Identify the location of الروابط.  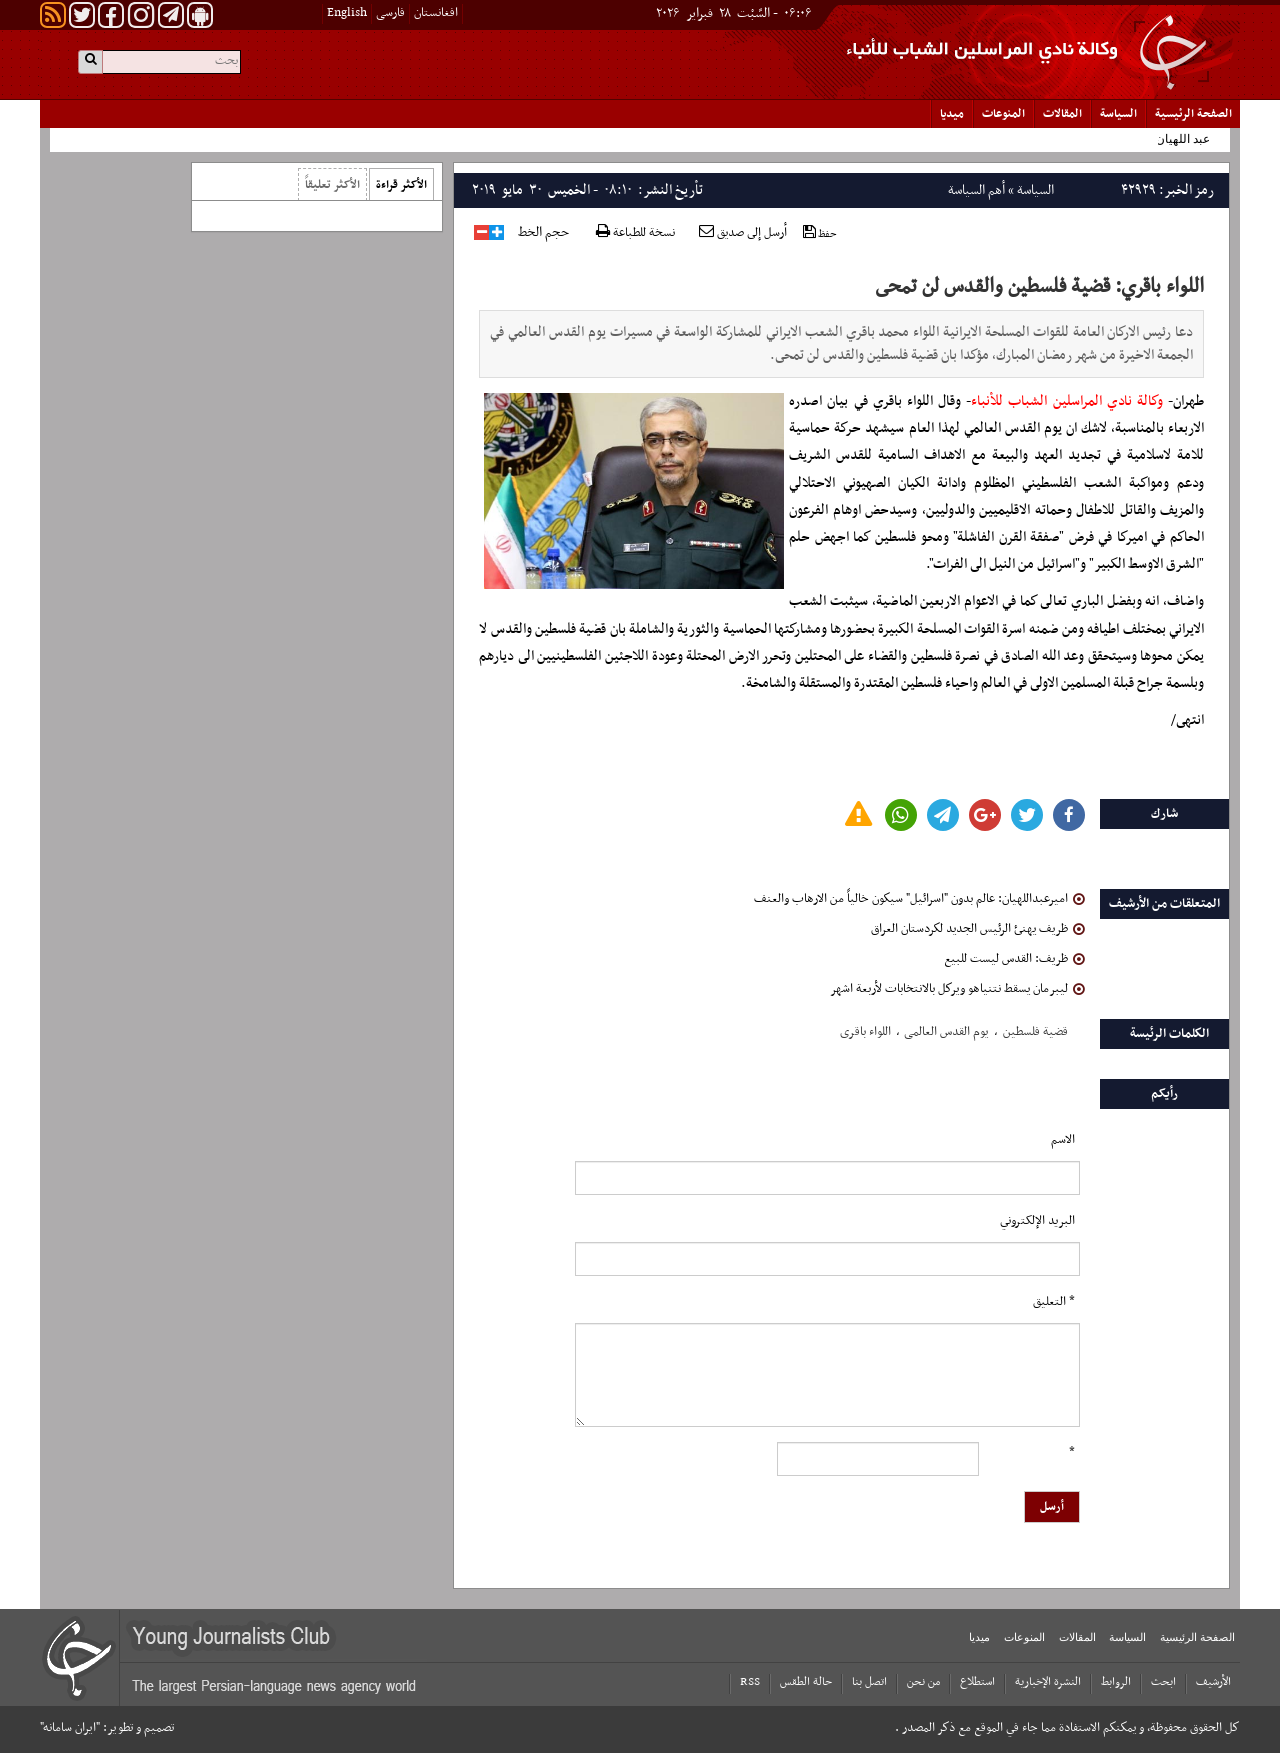
(1116, 1682).